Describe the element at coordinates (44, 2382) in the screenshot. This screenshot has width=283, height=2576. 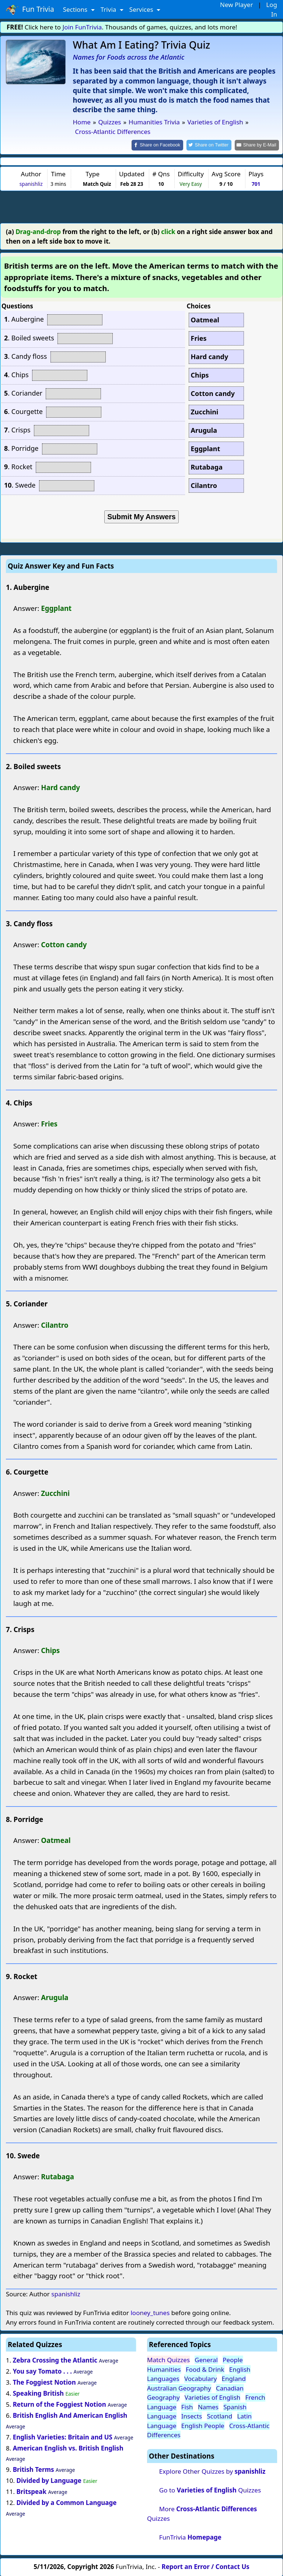
I see `The Foggiest Notion` at that location.